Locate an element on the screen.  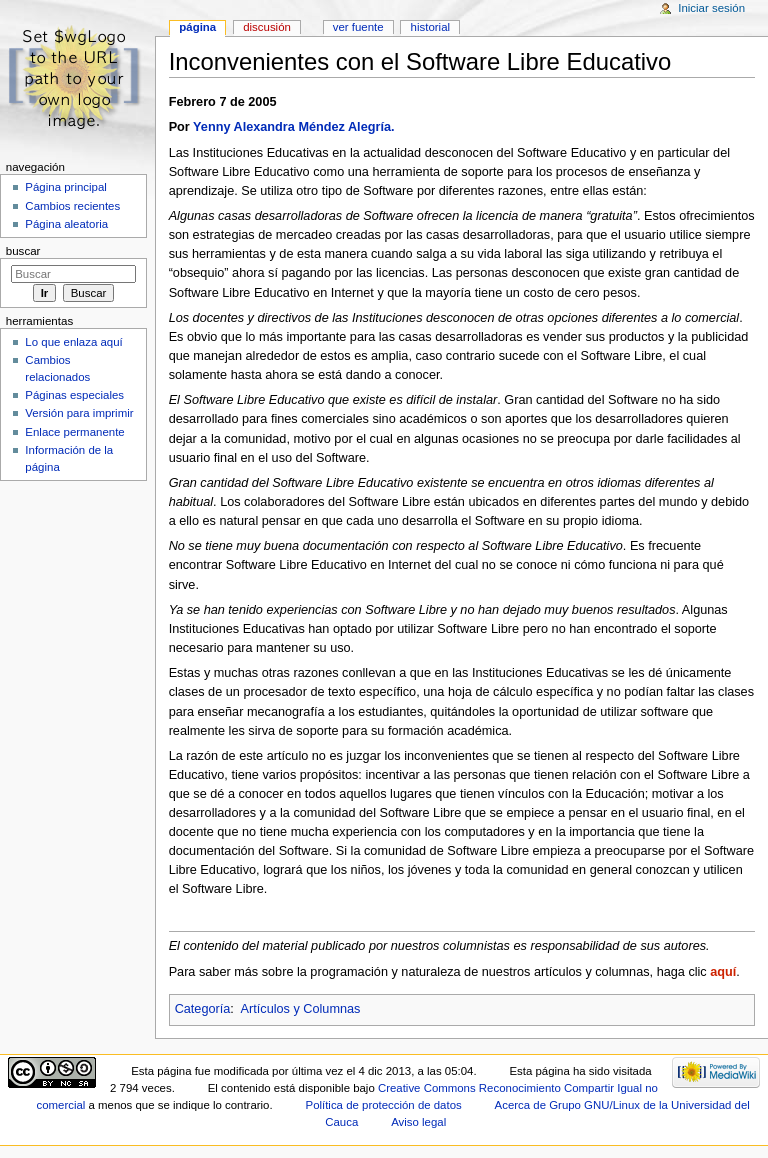
Iniciar sesión is located at coordinates (711, 8).